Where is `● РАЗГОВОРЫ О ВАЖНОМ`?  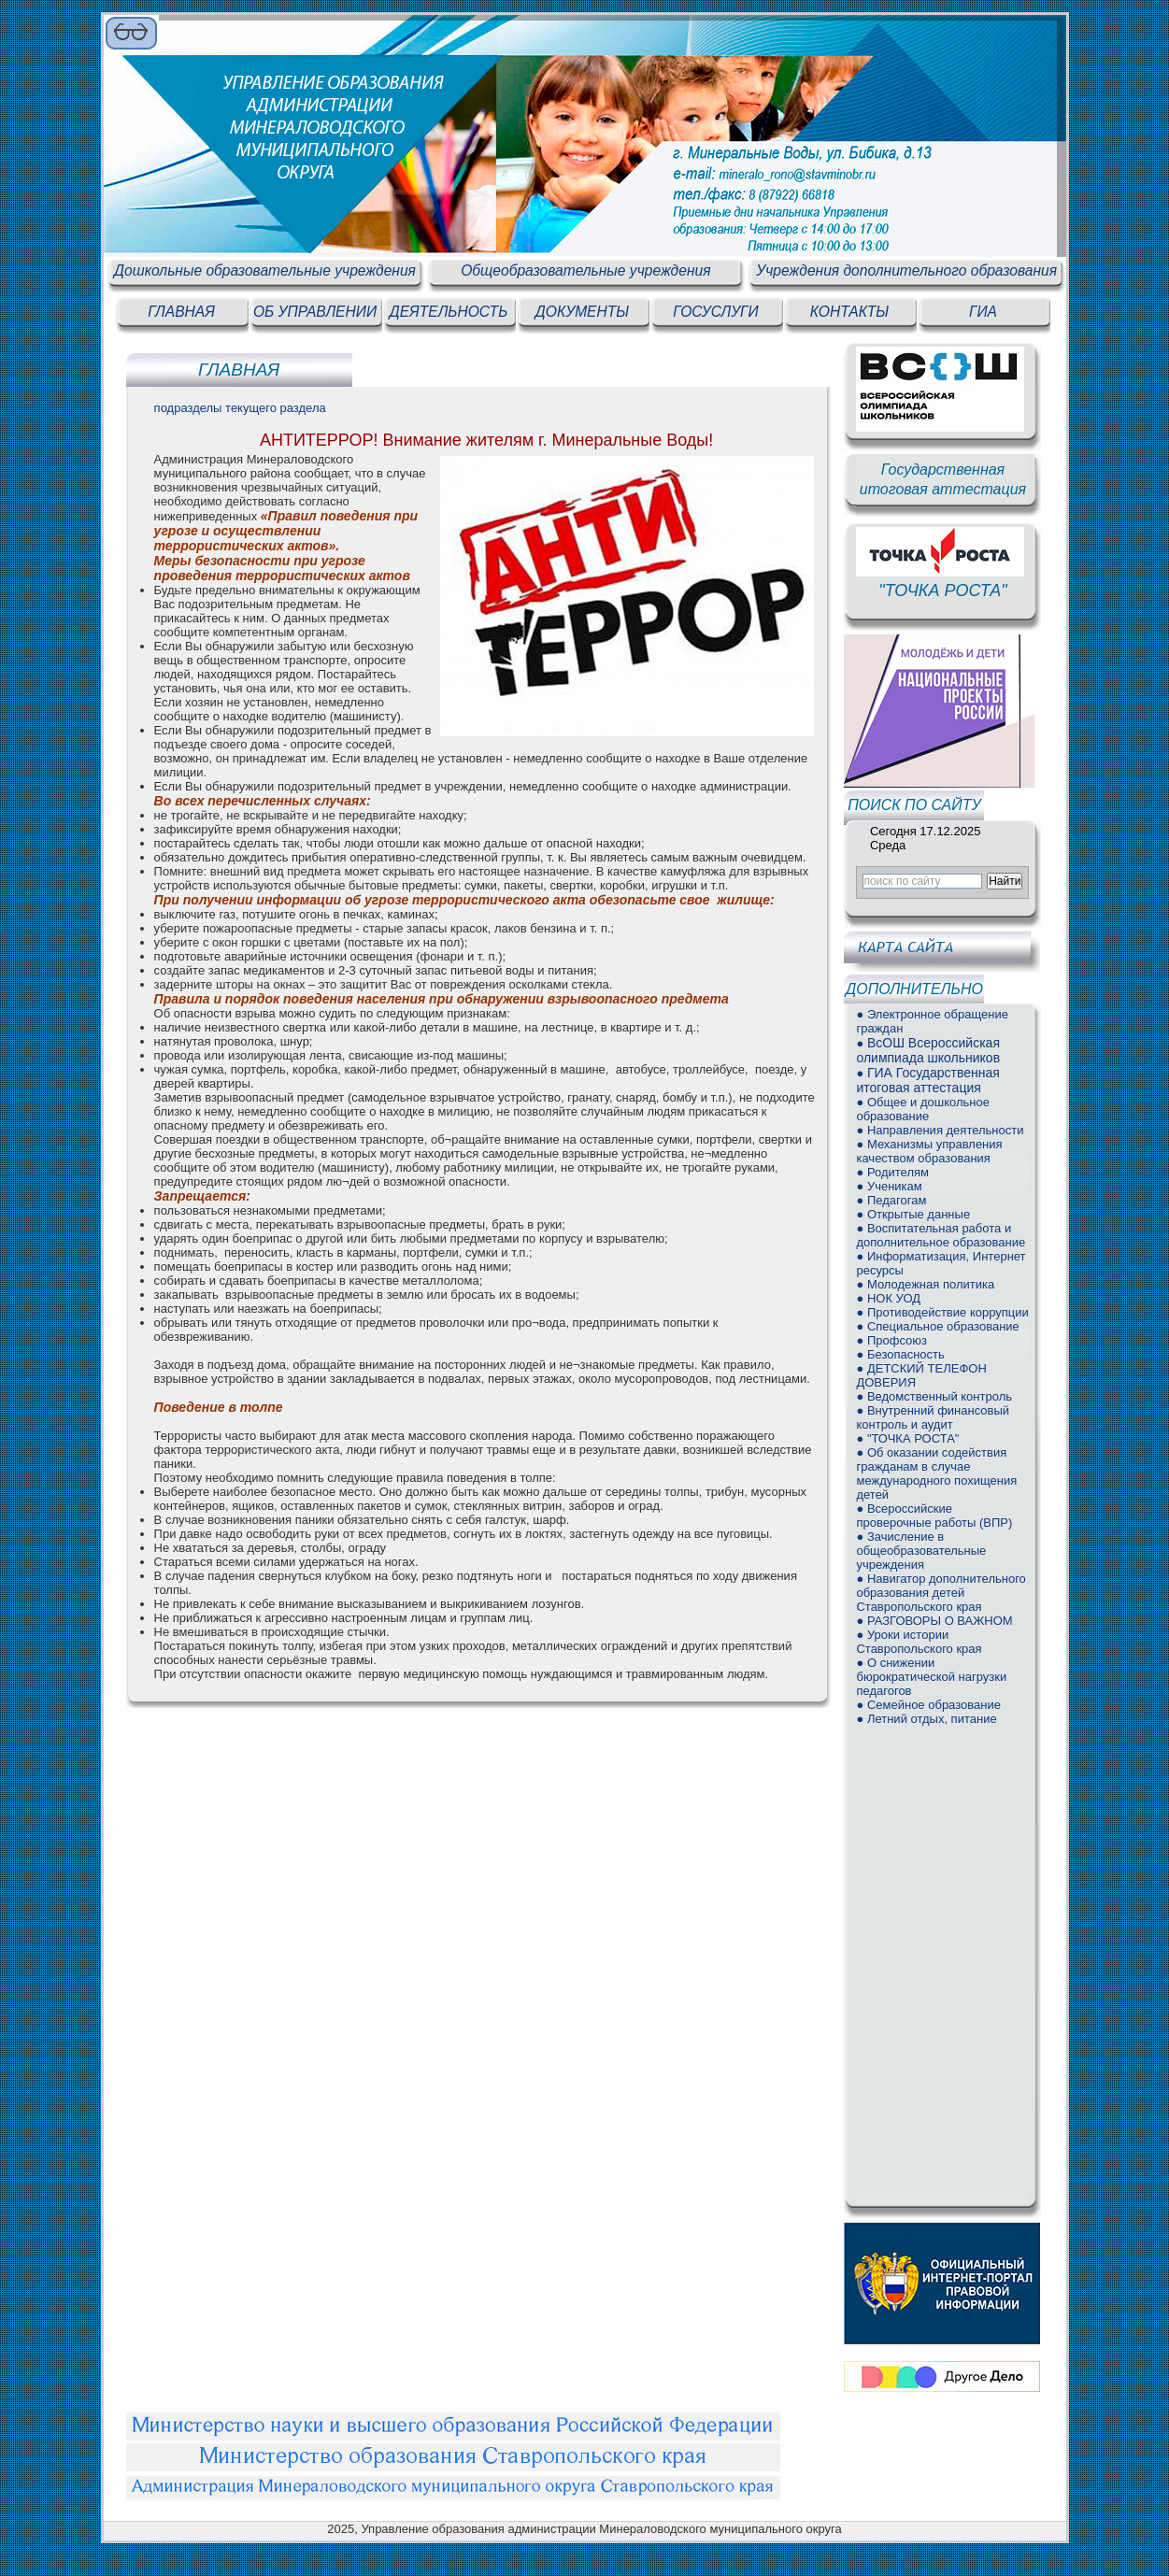 ● РАЗГОВОРЫ О ВАЖНОМ is located at coordinates (934, 1621).